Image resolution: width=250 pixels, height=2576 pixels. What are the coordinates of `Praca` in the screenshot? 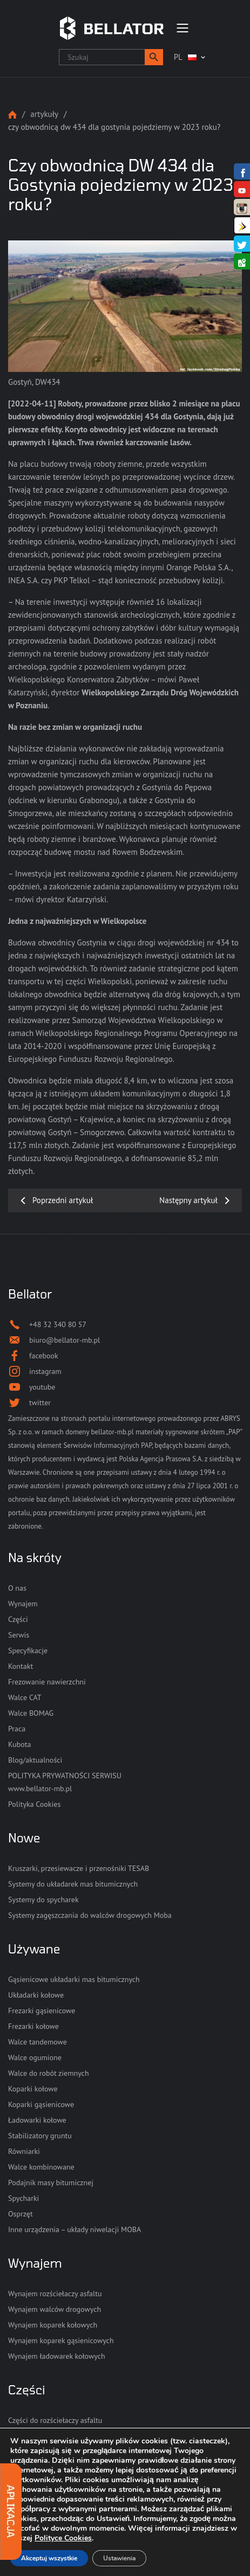 It's located at (16, 1729).